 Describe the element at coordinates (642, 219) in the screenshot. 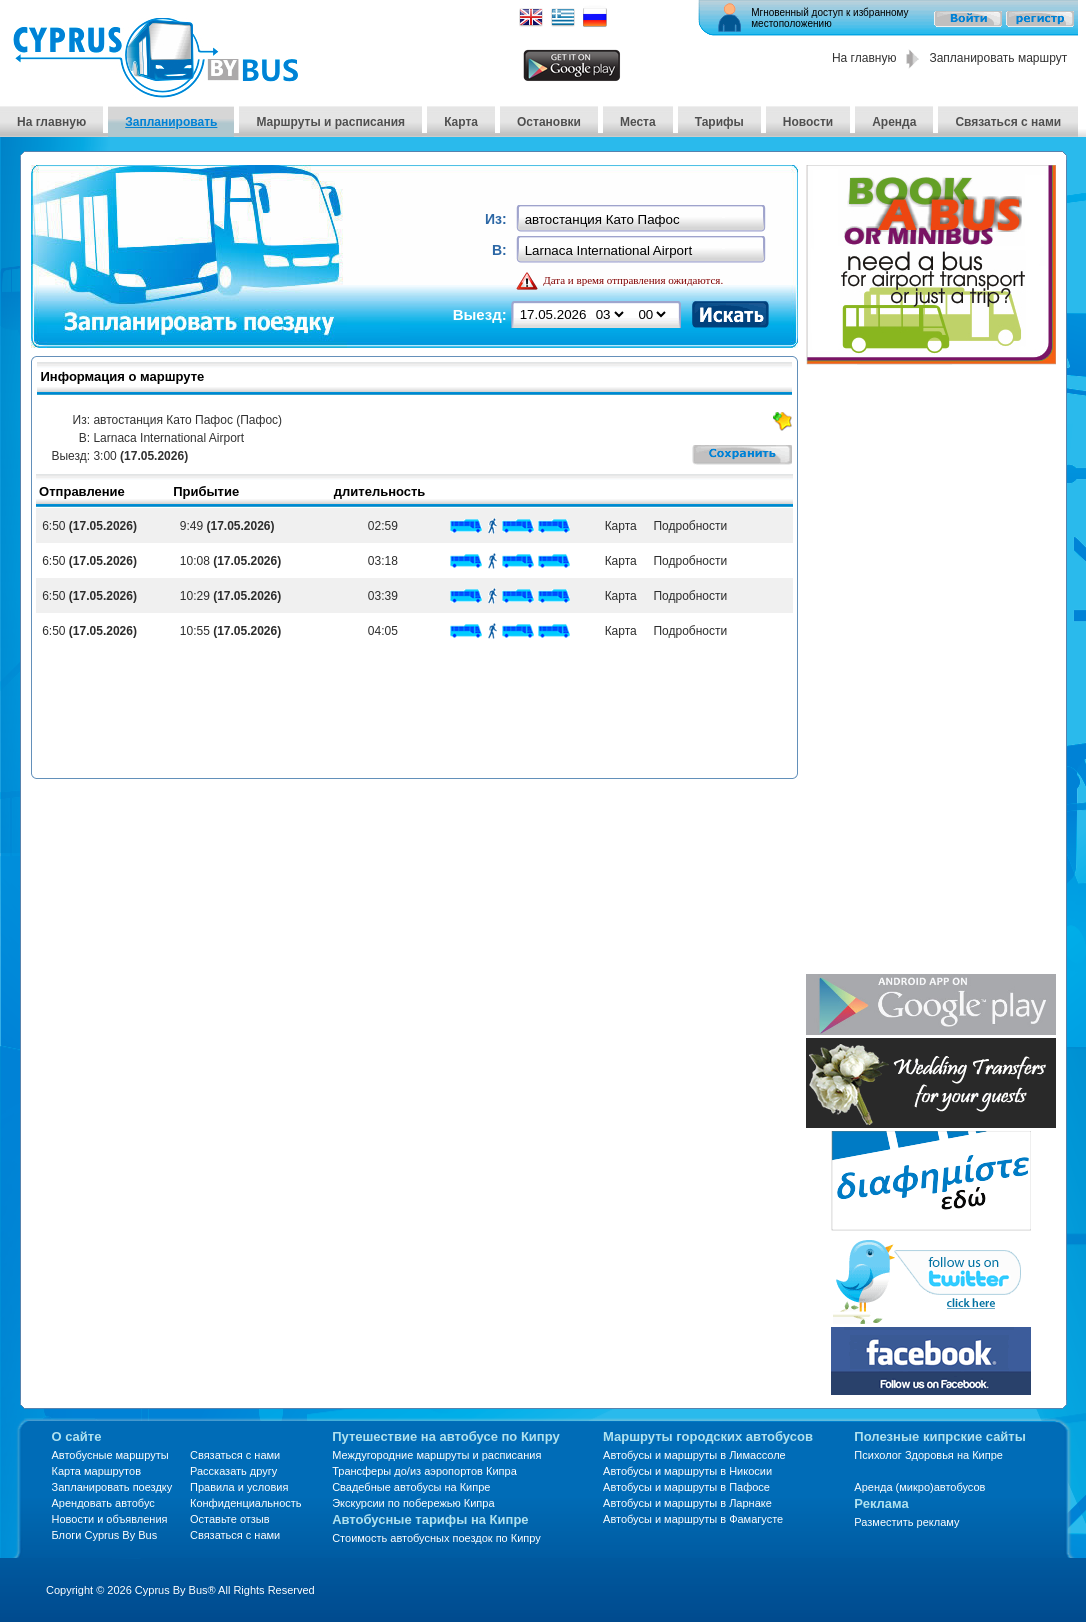

I see `[textbox]` at that location.